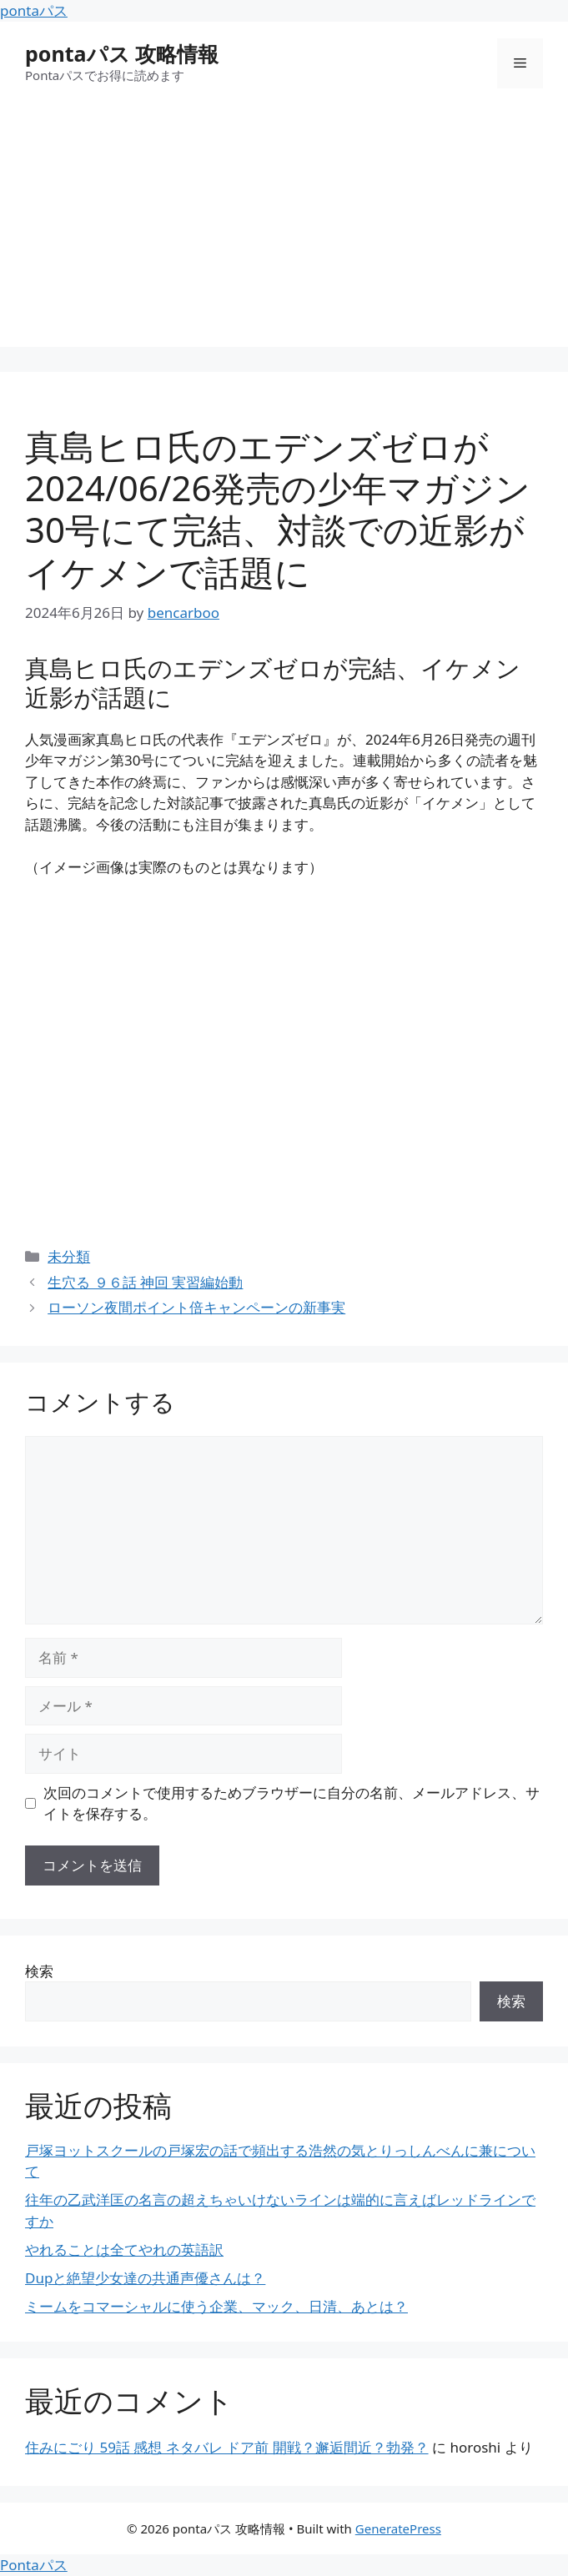  What do you see at coordinates (145, 1282) in the screenshot?
I see `生穴る ９６話 神回 実習編始動` at bounding box center [145, 1282].